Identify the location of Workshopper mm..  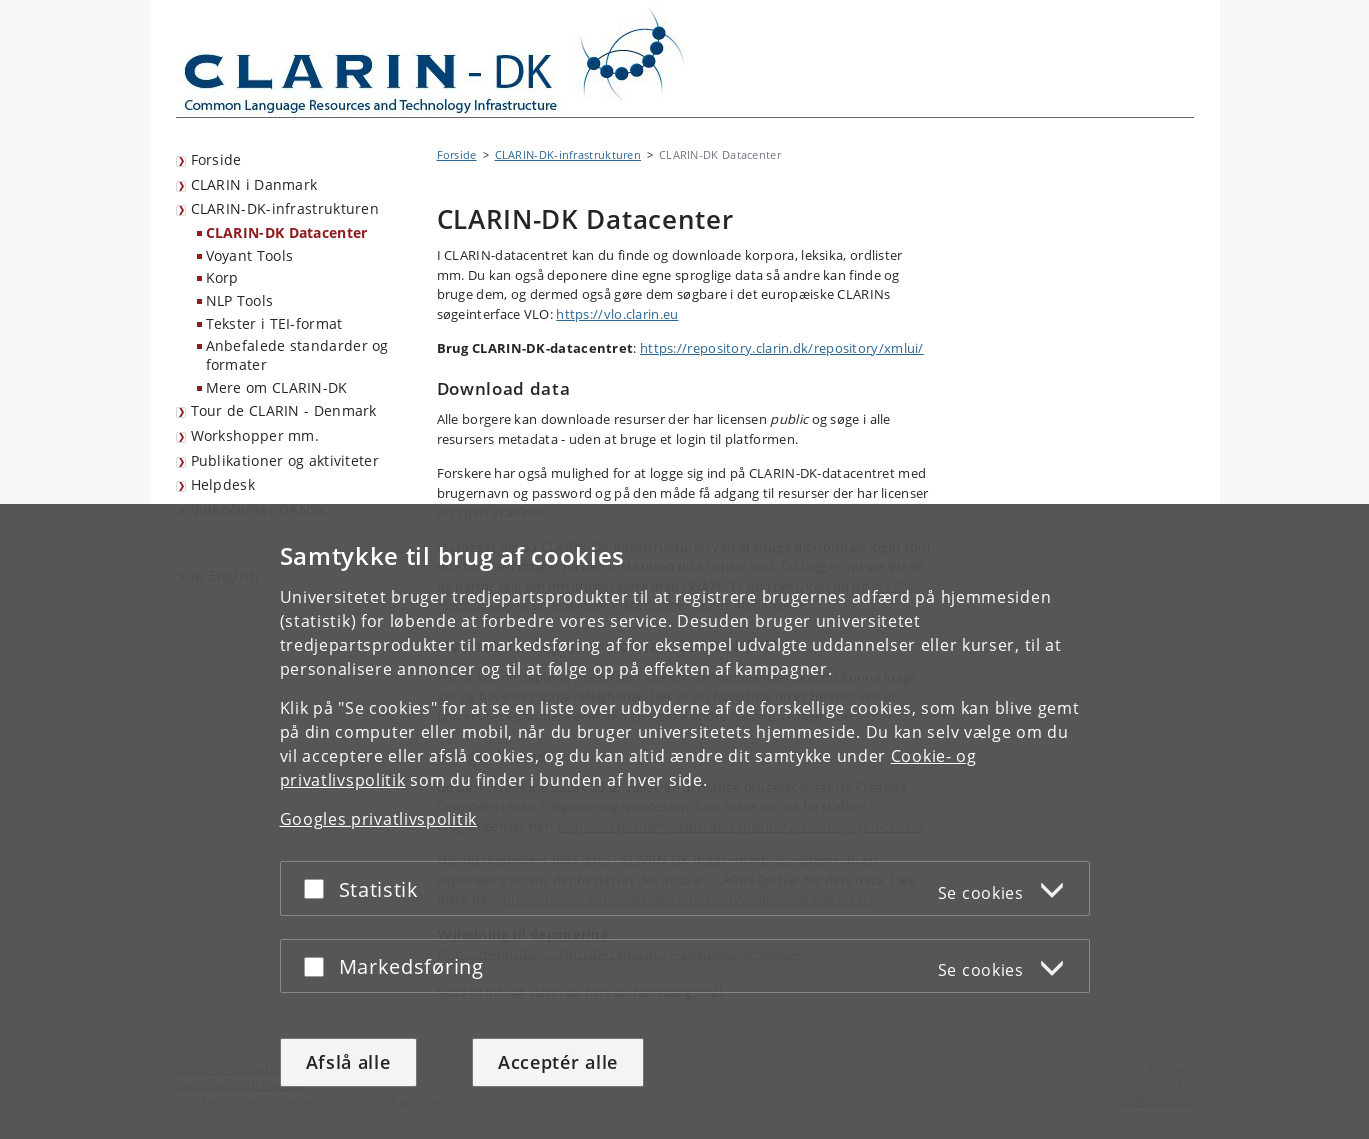
(255, 435).